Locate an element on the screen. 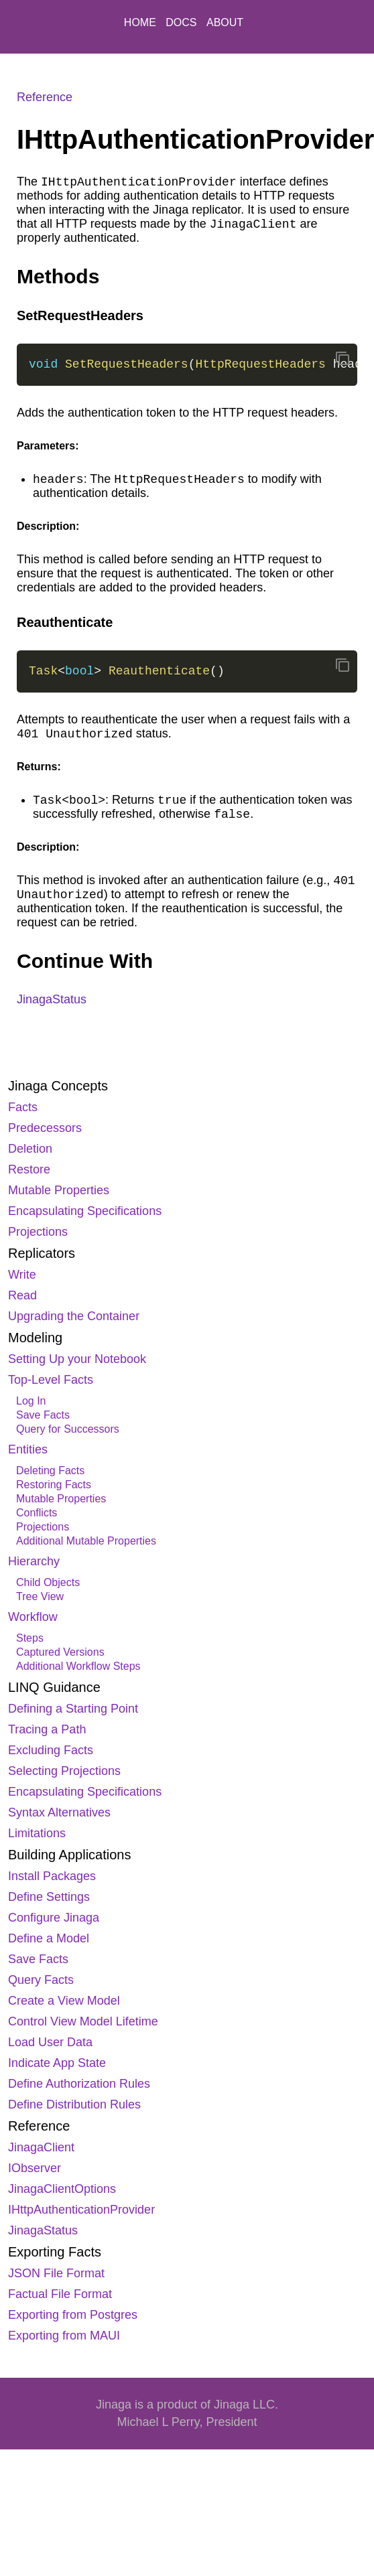 This screenshot has width=374, height=2576. Create a View Model is located at coordinates (64, 2000).